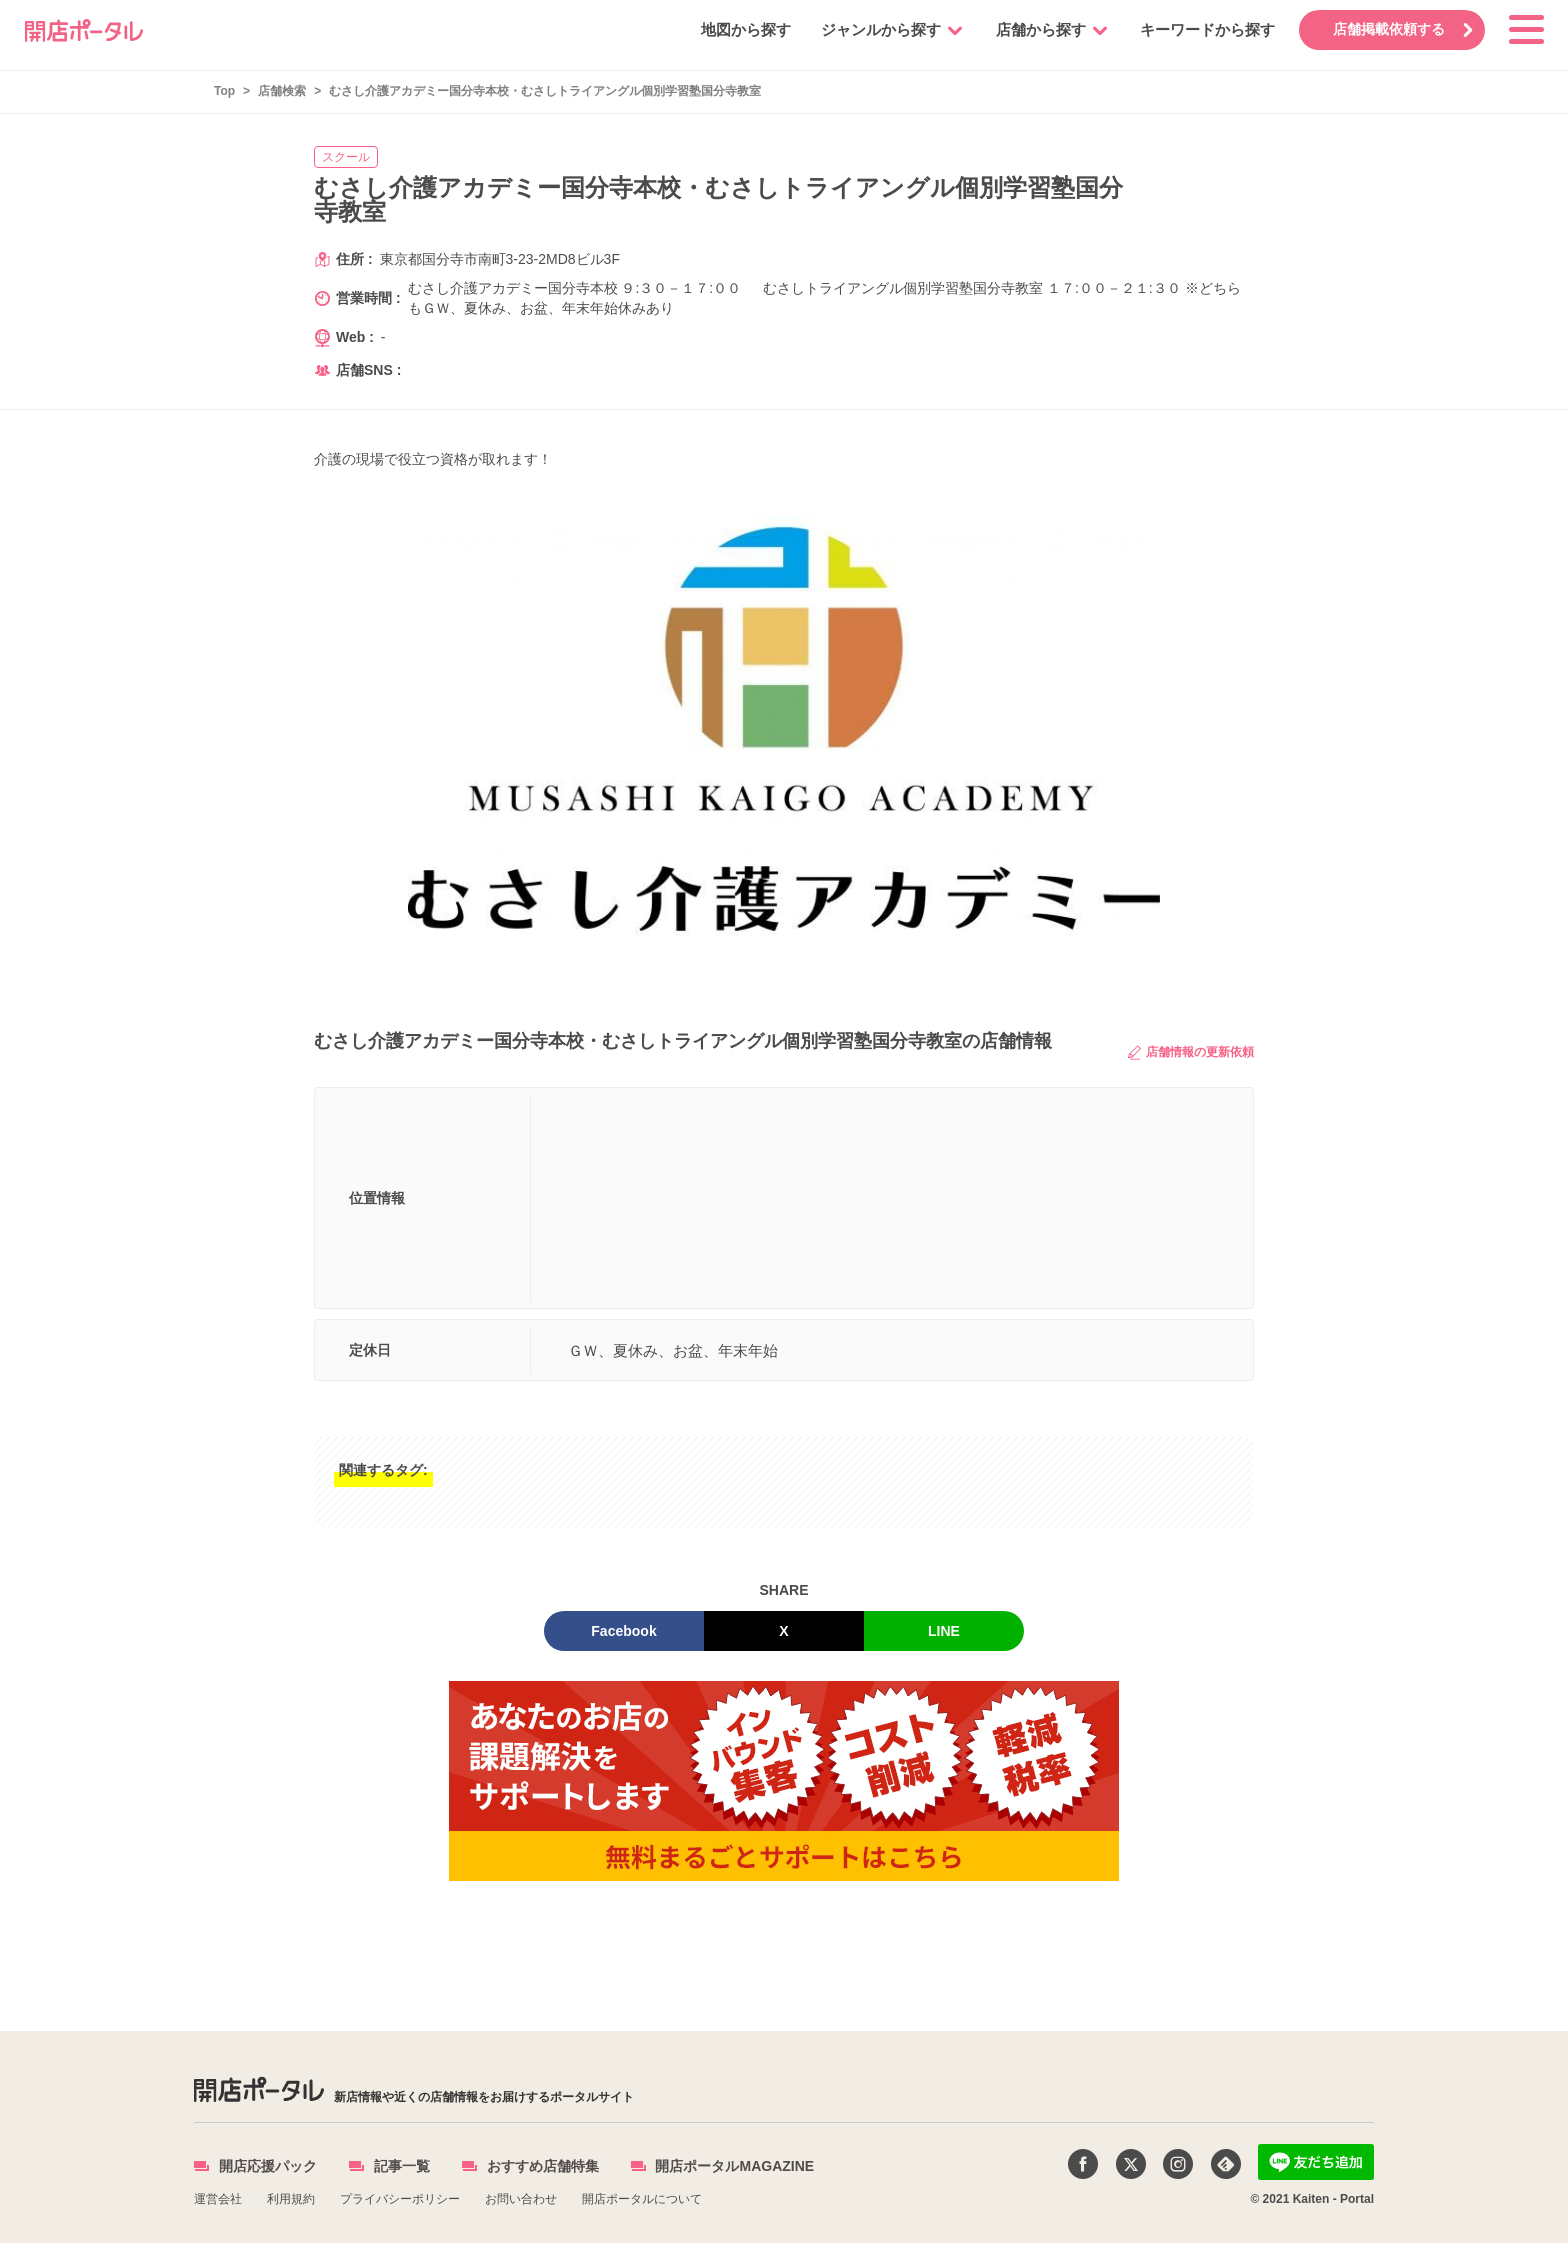  What do you see at coordinates (745, 29) in the screenshot?
I see `地図から探す` at bounding box center [745, 29].